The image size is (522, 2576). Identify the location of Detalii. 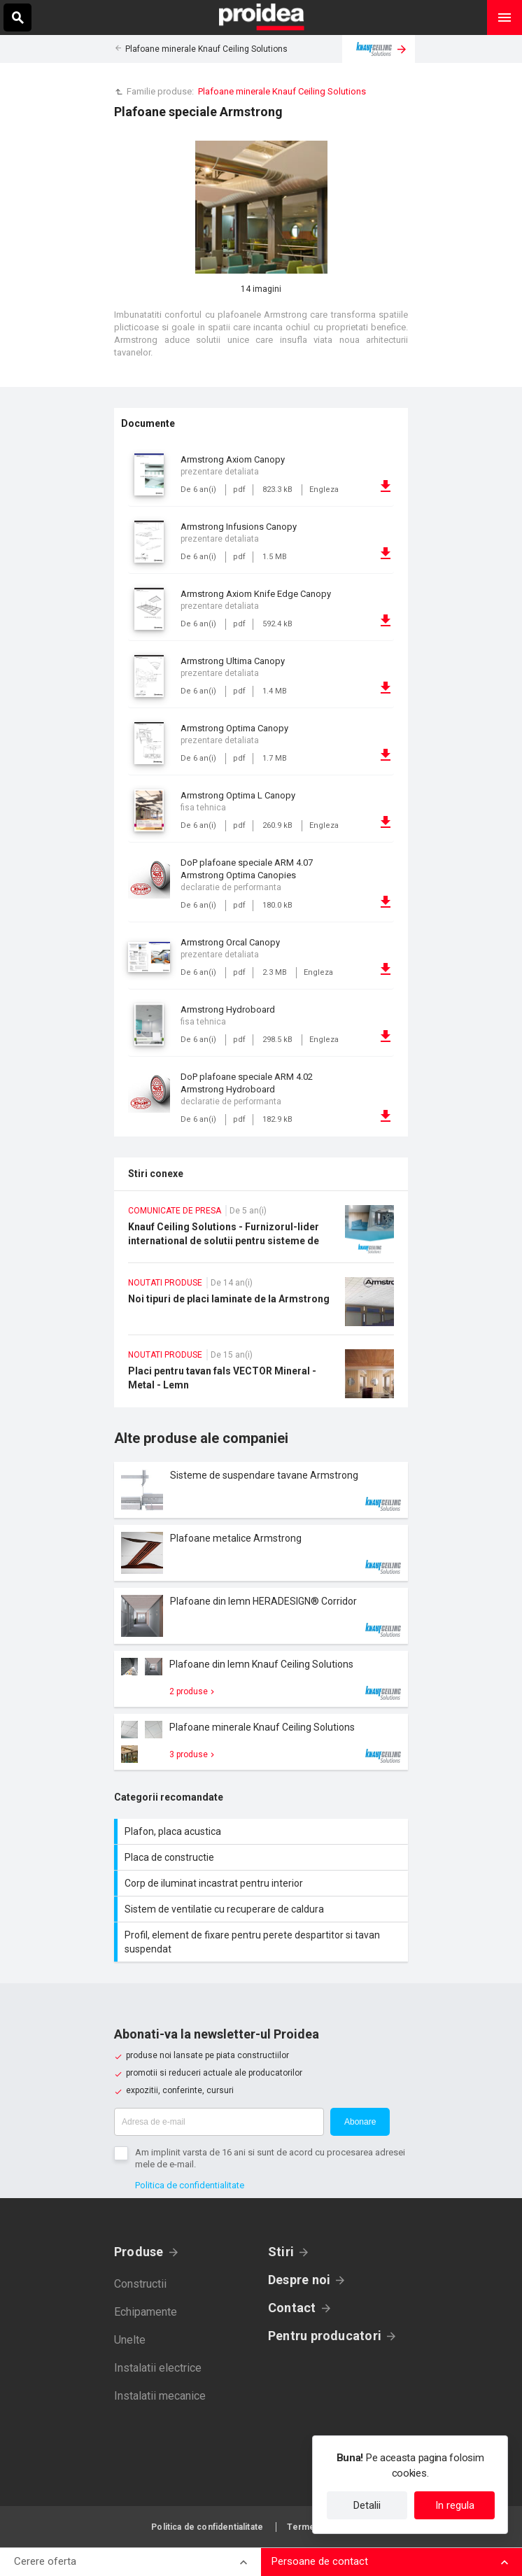
(367, 2505).